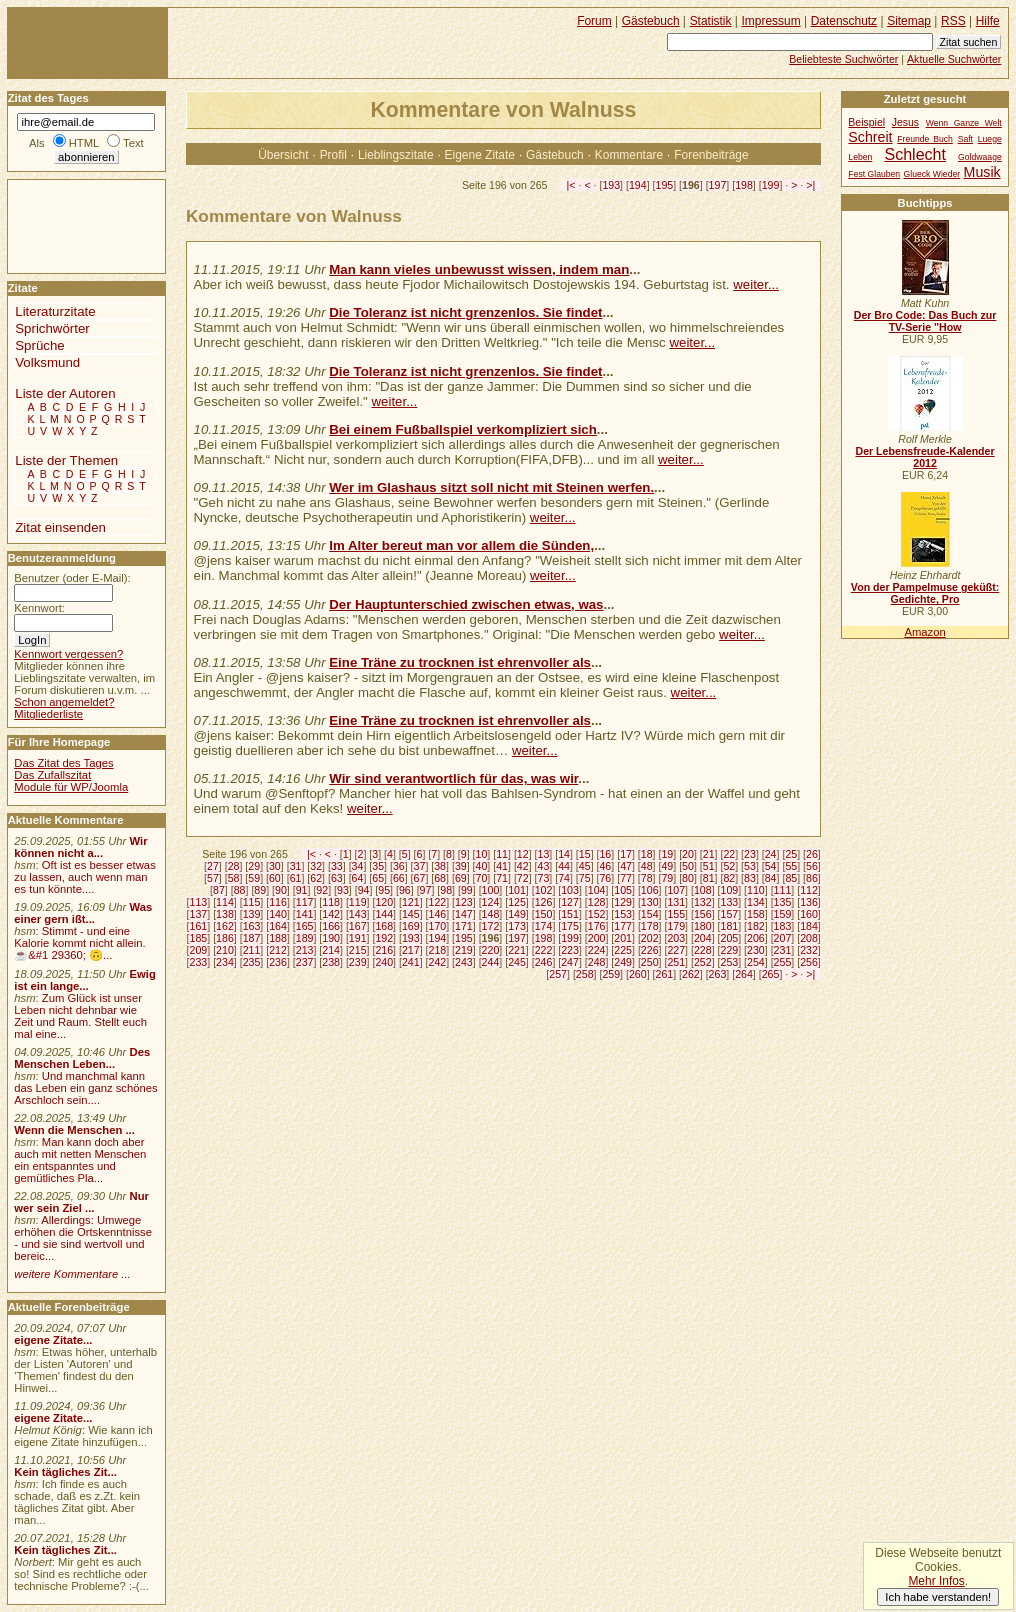 This screenshot has width=1016, height=1612. I want to click on 231, so click(783, 950).